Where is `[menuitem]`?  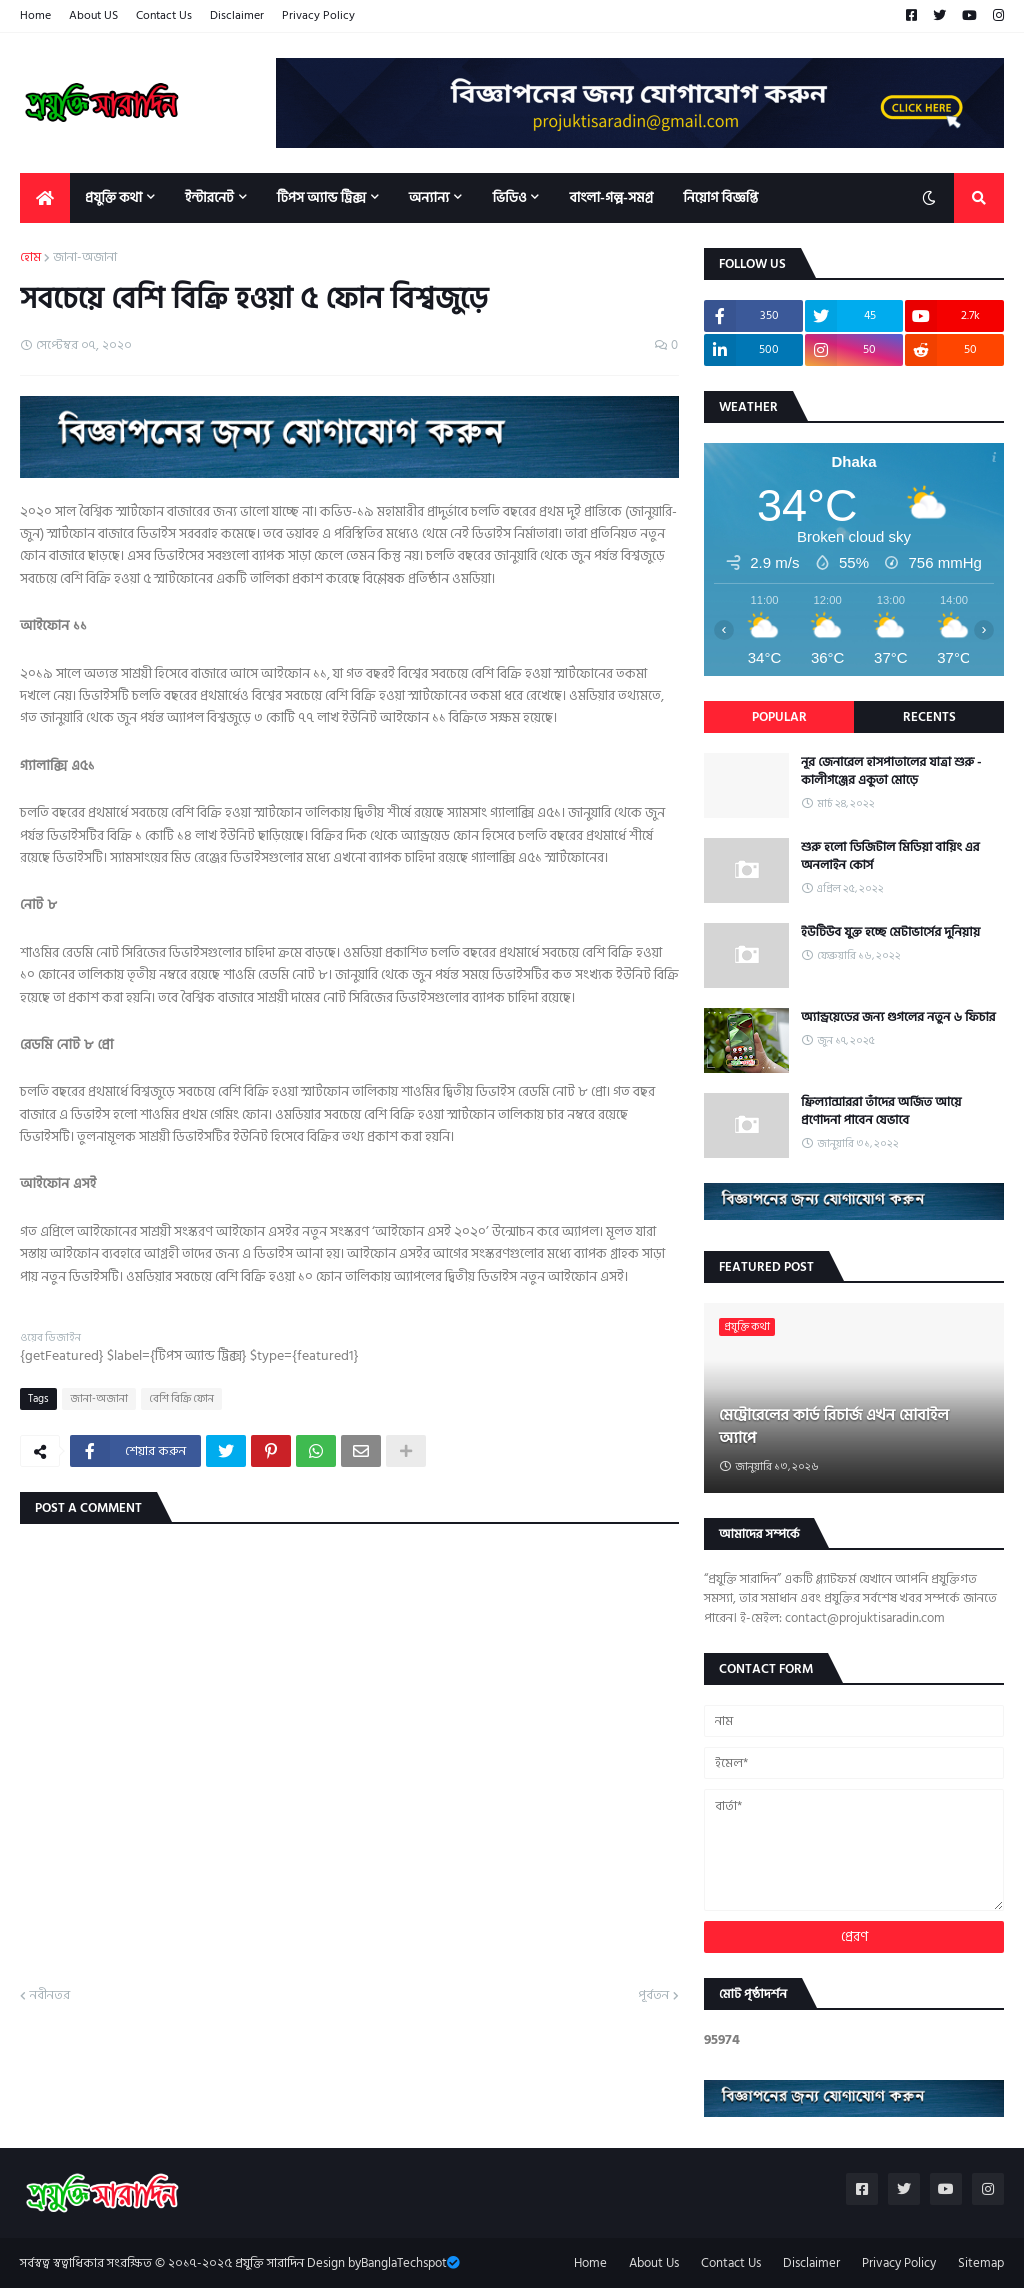
[menuitem] is located at coordinates (45, 198).